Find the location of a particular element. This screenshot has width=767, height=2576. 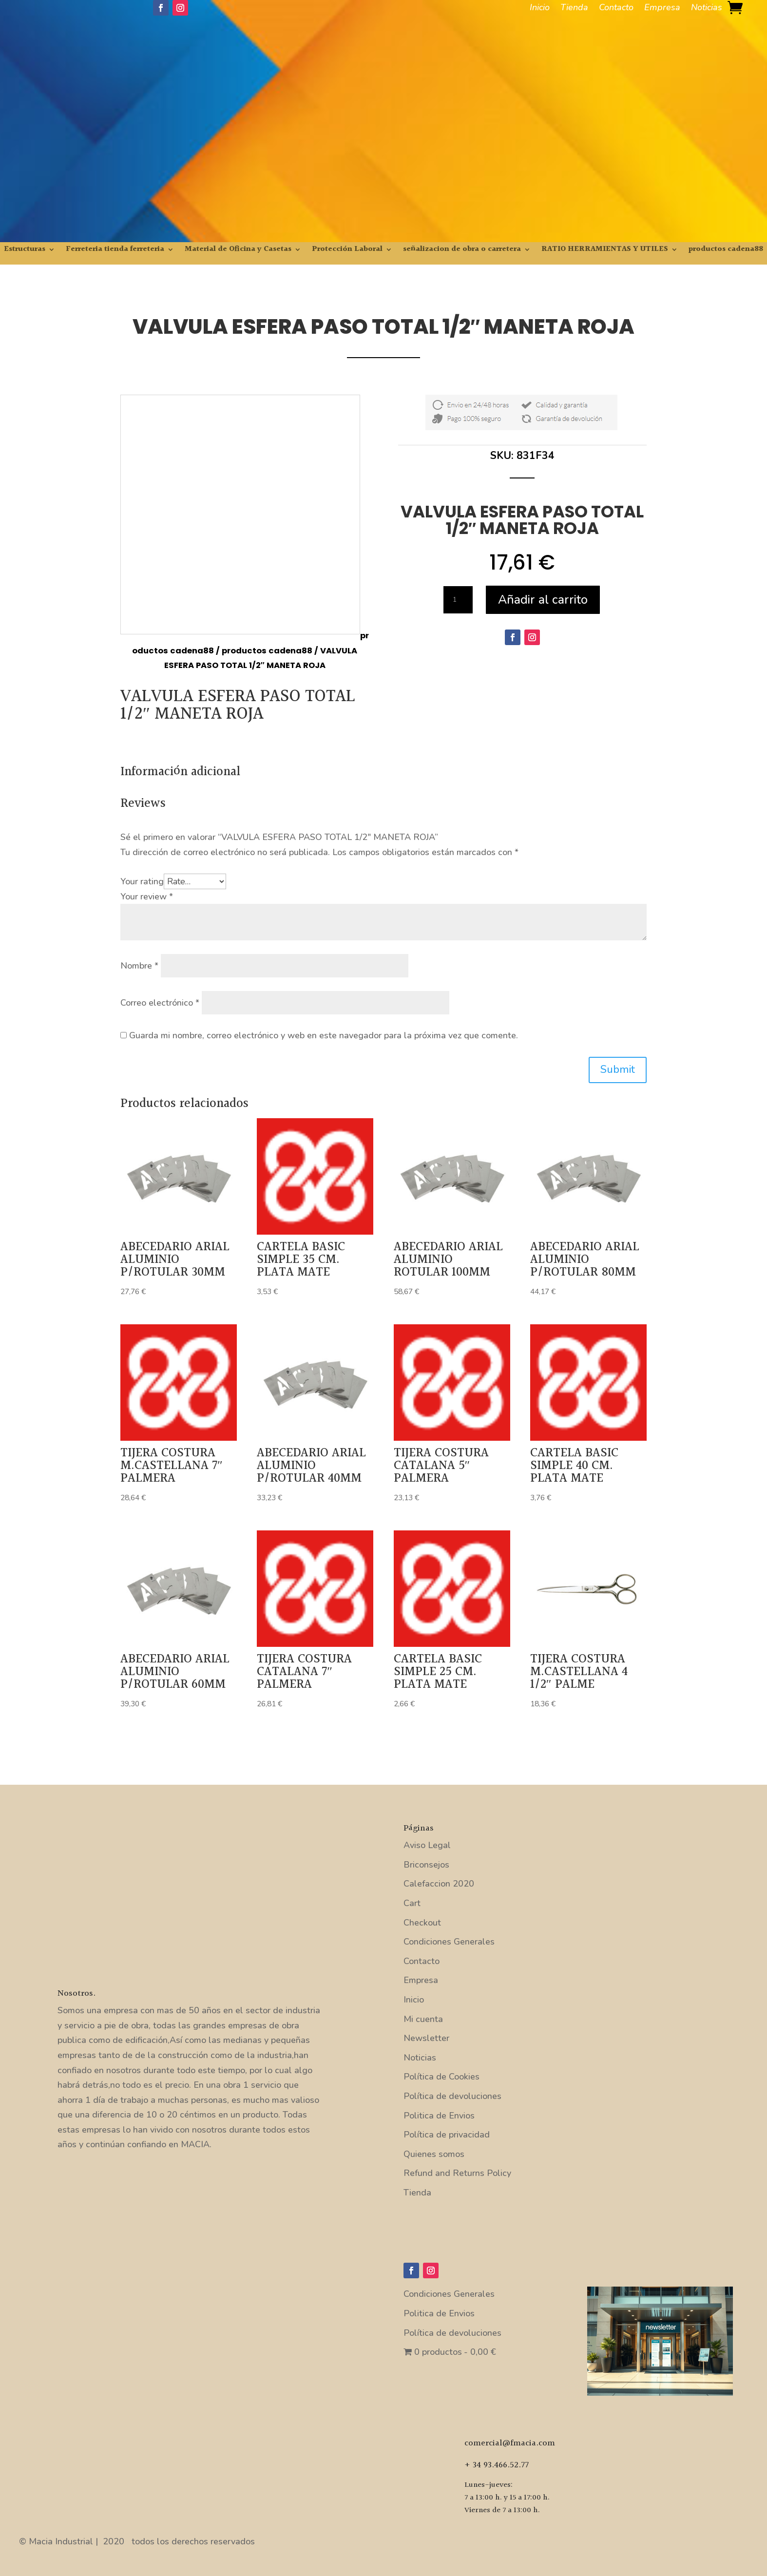

Guarda mi nombre, correo electrónico y web en este navegador para la próxima vez que comente. is located at coordinates (323, 1035).